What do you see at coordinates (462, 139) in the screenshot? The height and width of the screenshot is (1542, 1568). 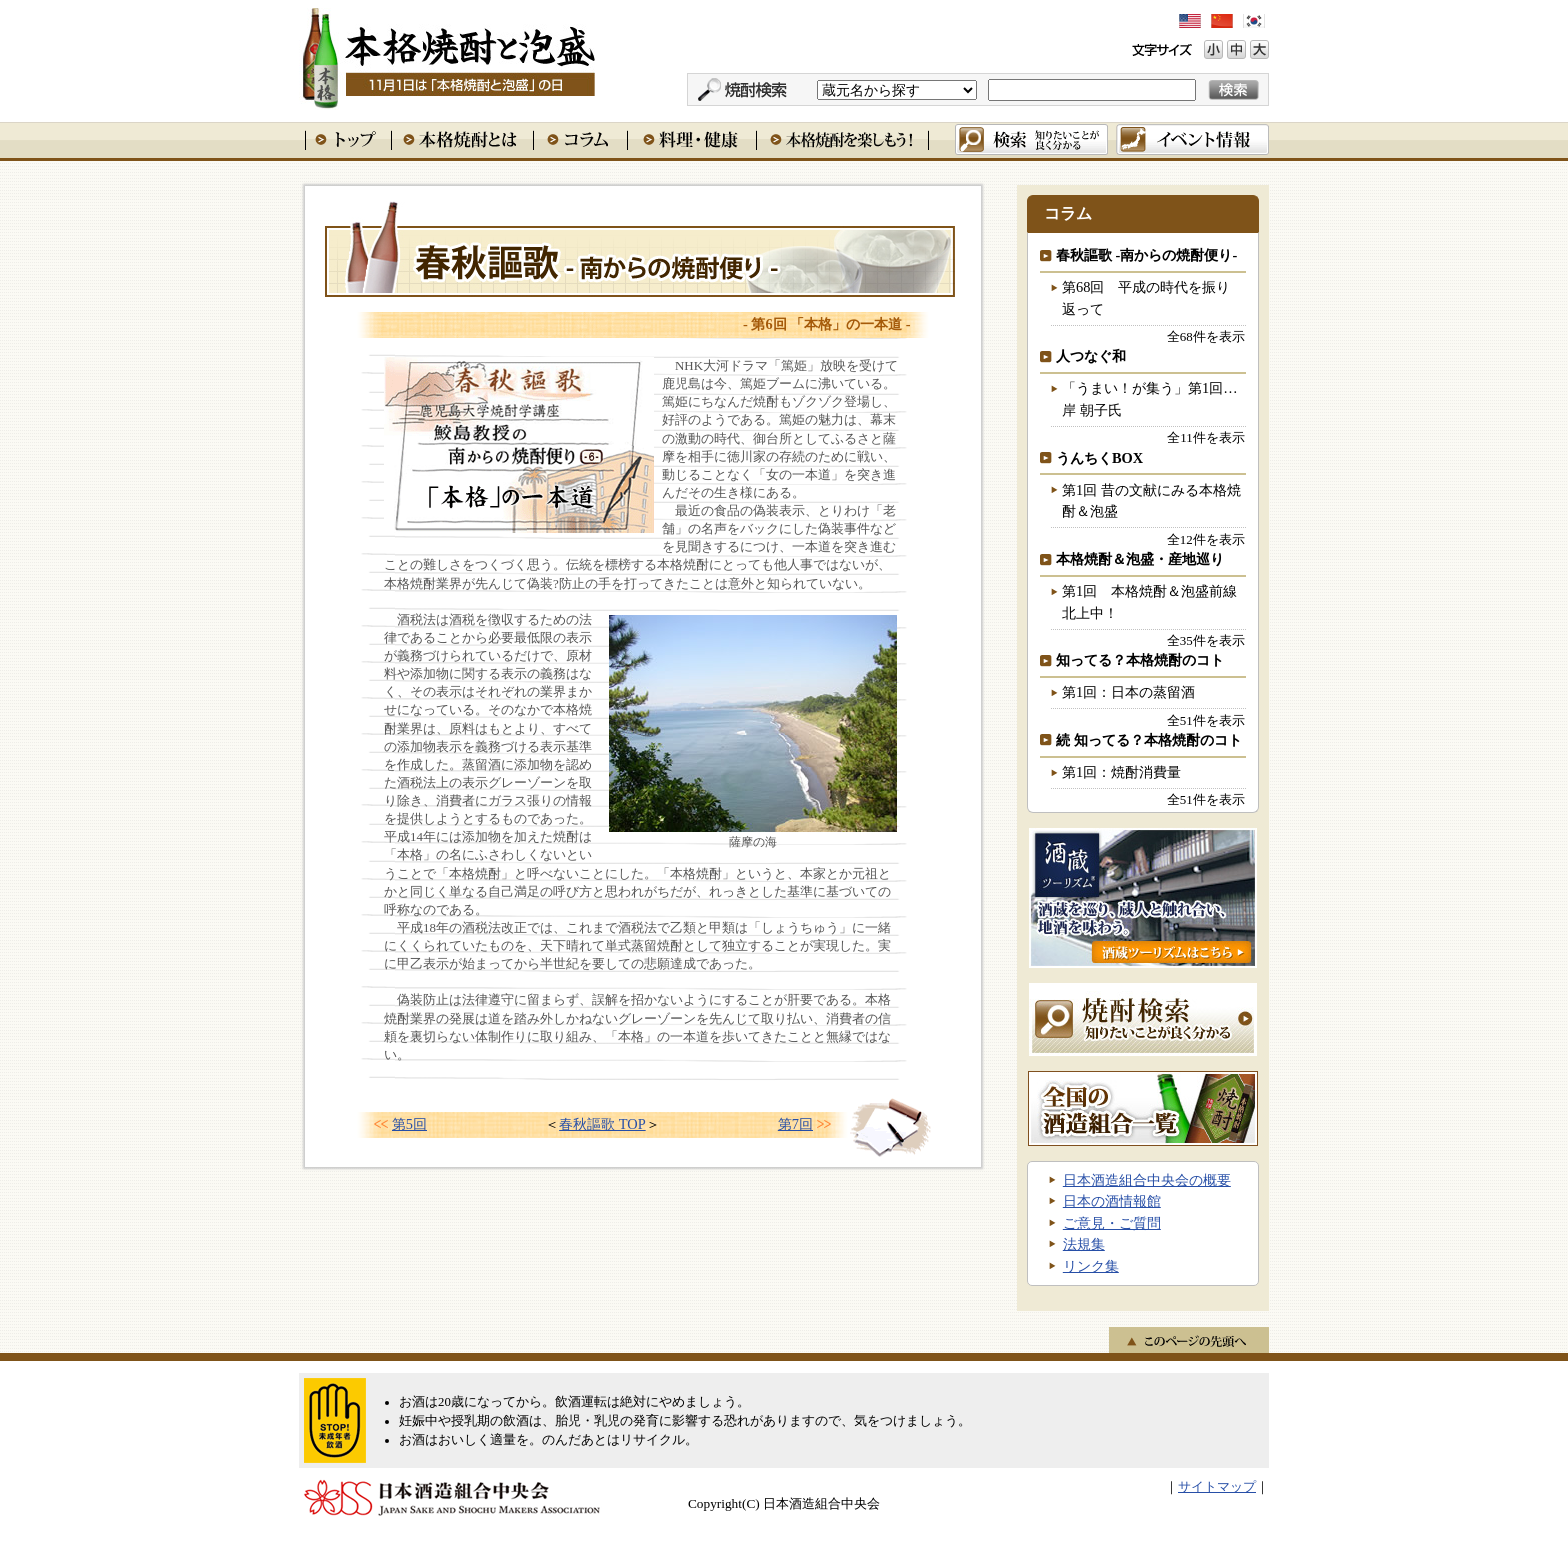 I see `本格焼酎とは` at bounding box center [462, 139].